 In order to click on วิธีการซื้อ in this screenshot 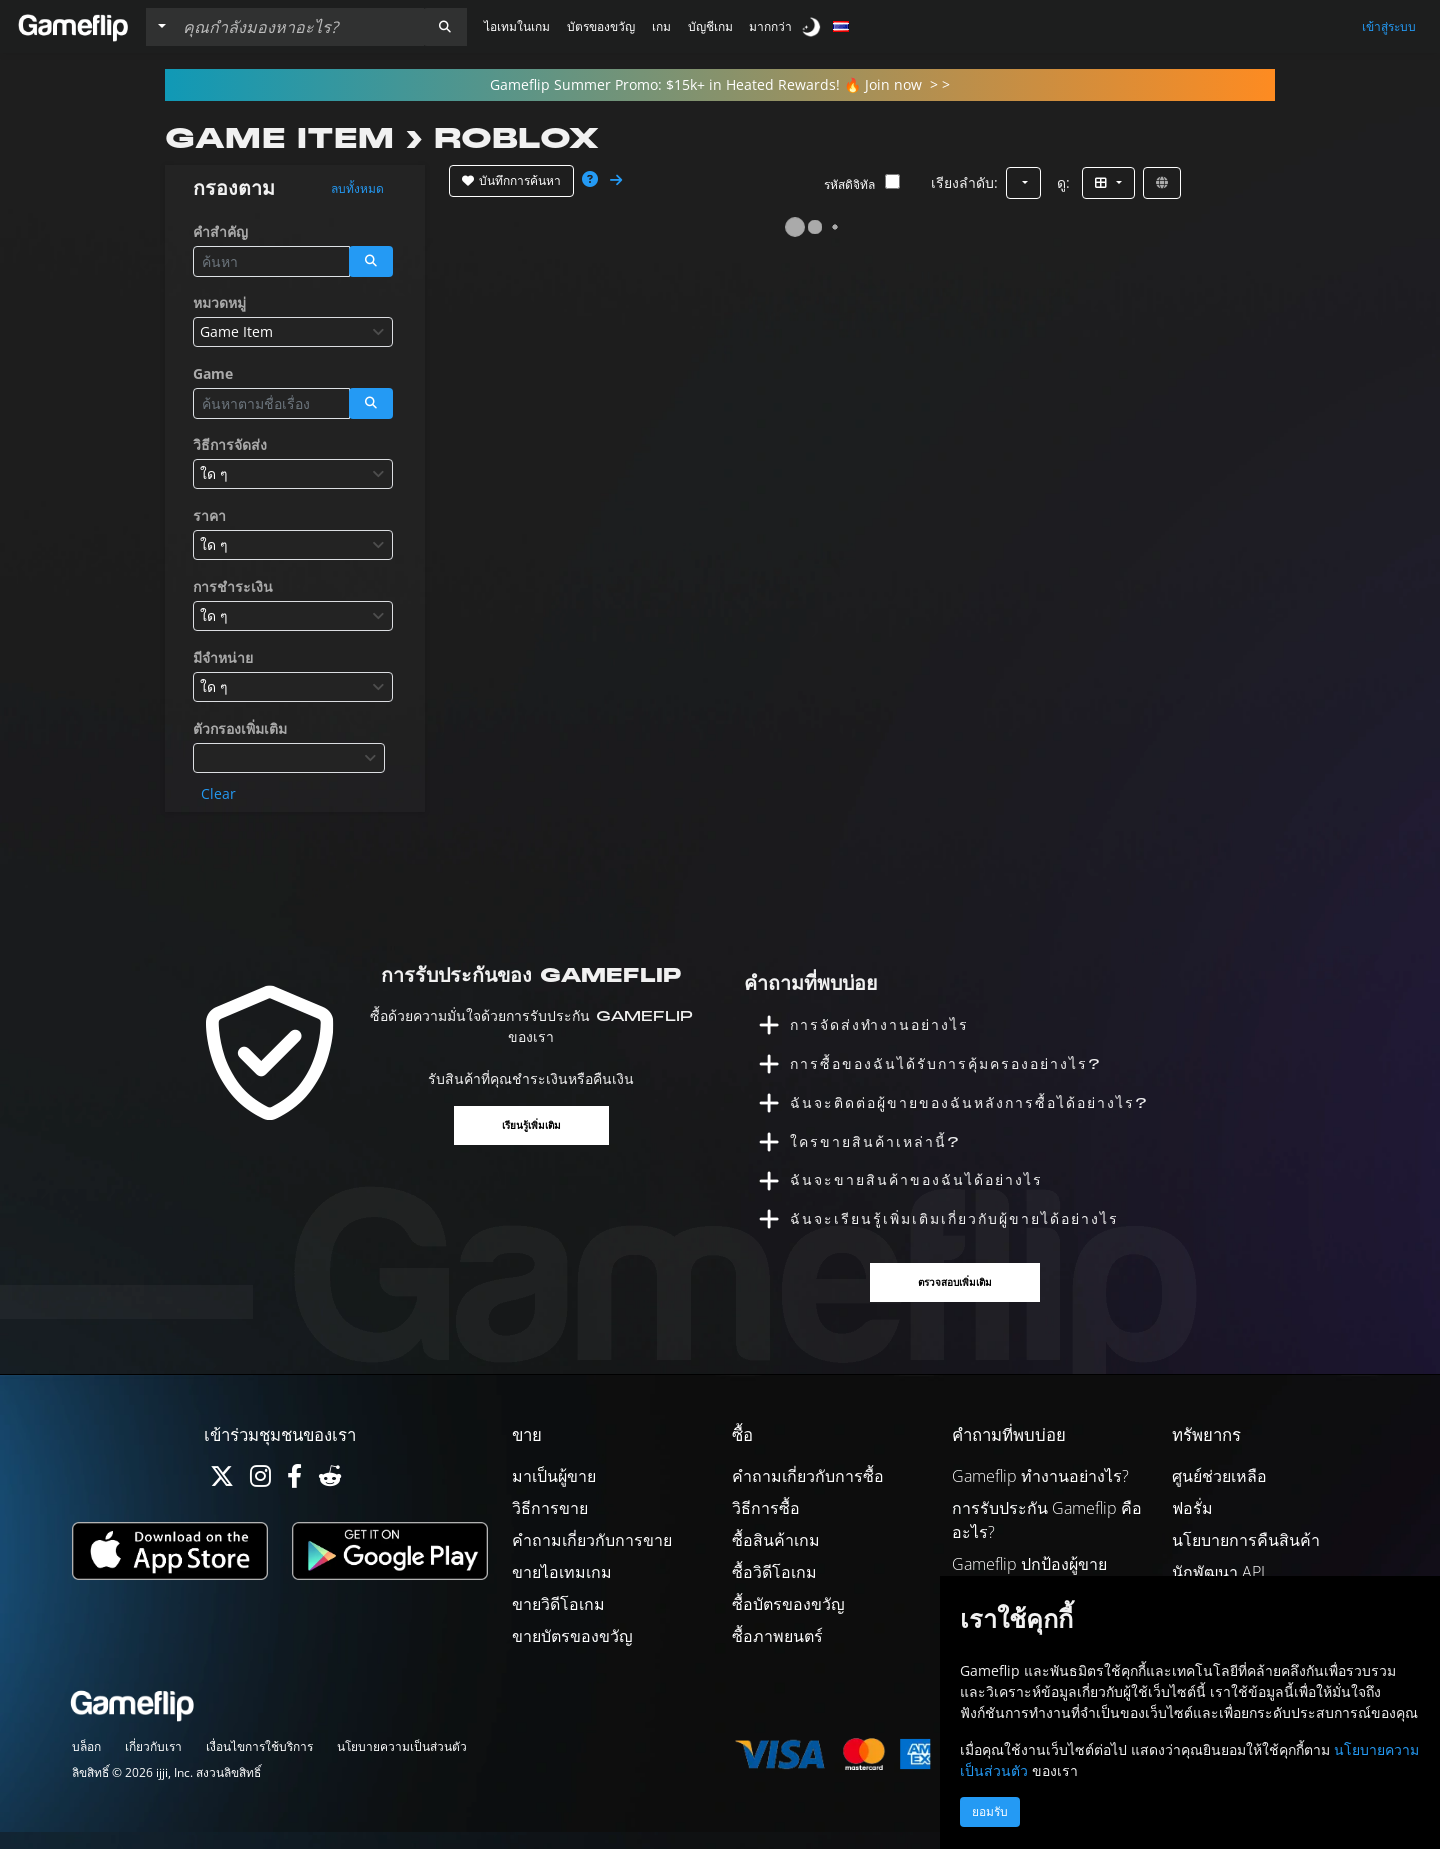, I will do `click(766, 1525)`.